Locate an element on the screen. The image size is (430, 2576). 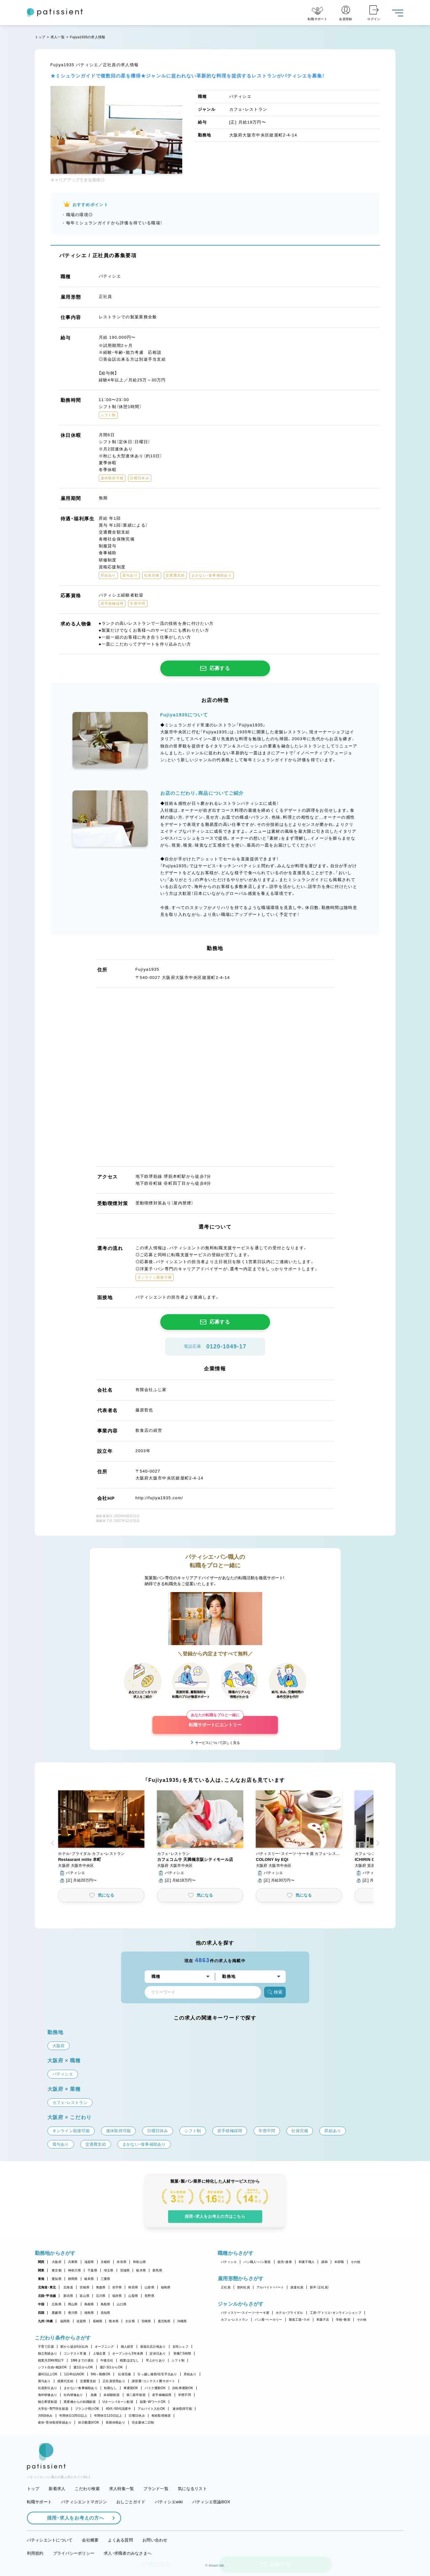
新規出店計画あり is located at coordinates (153, 2346).